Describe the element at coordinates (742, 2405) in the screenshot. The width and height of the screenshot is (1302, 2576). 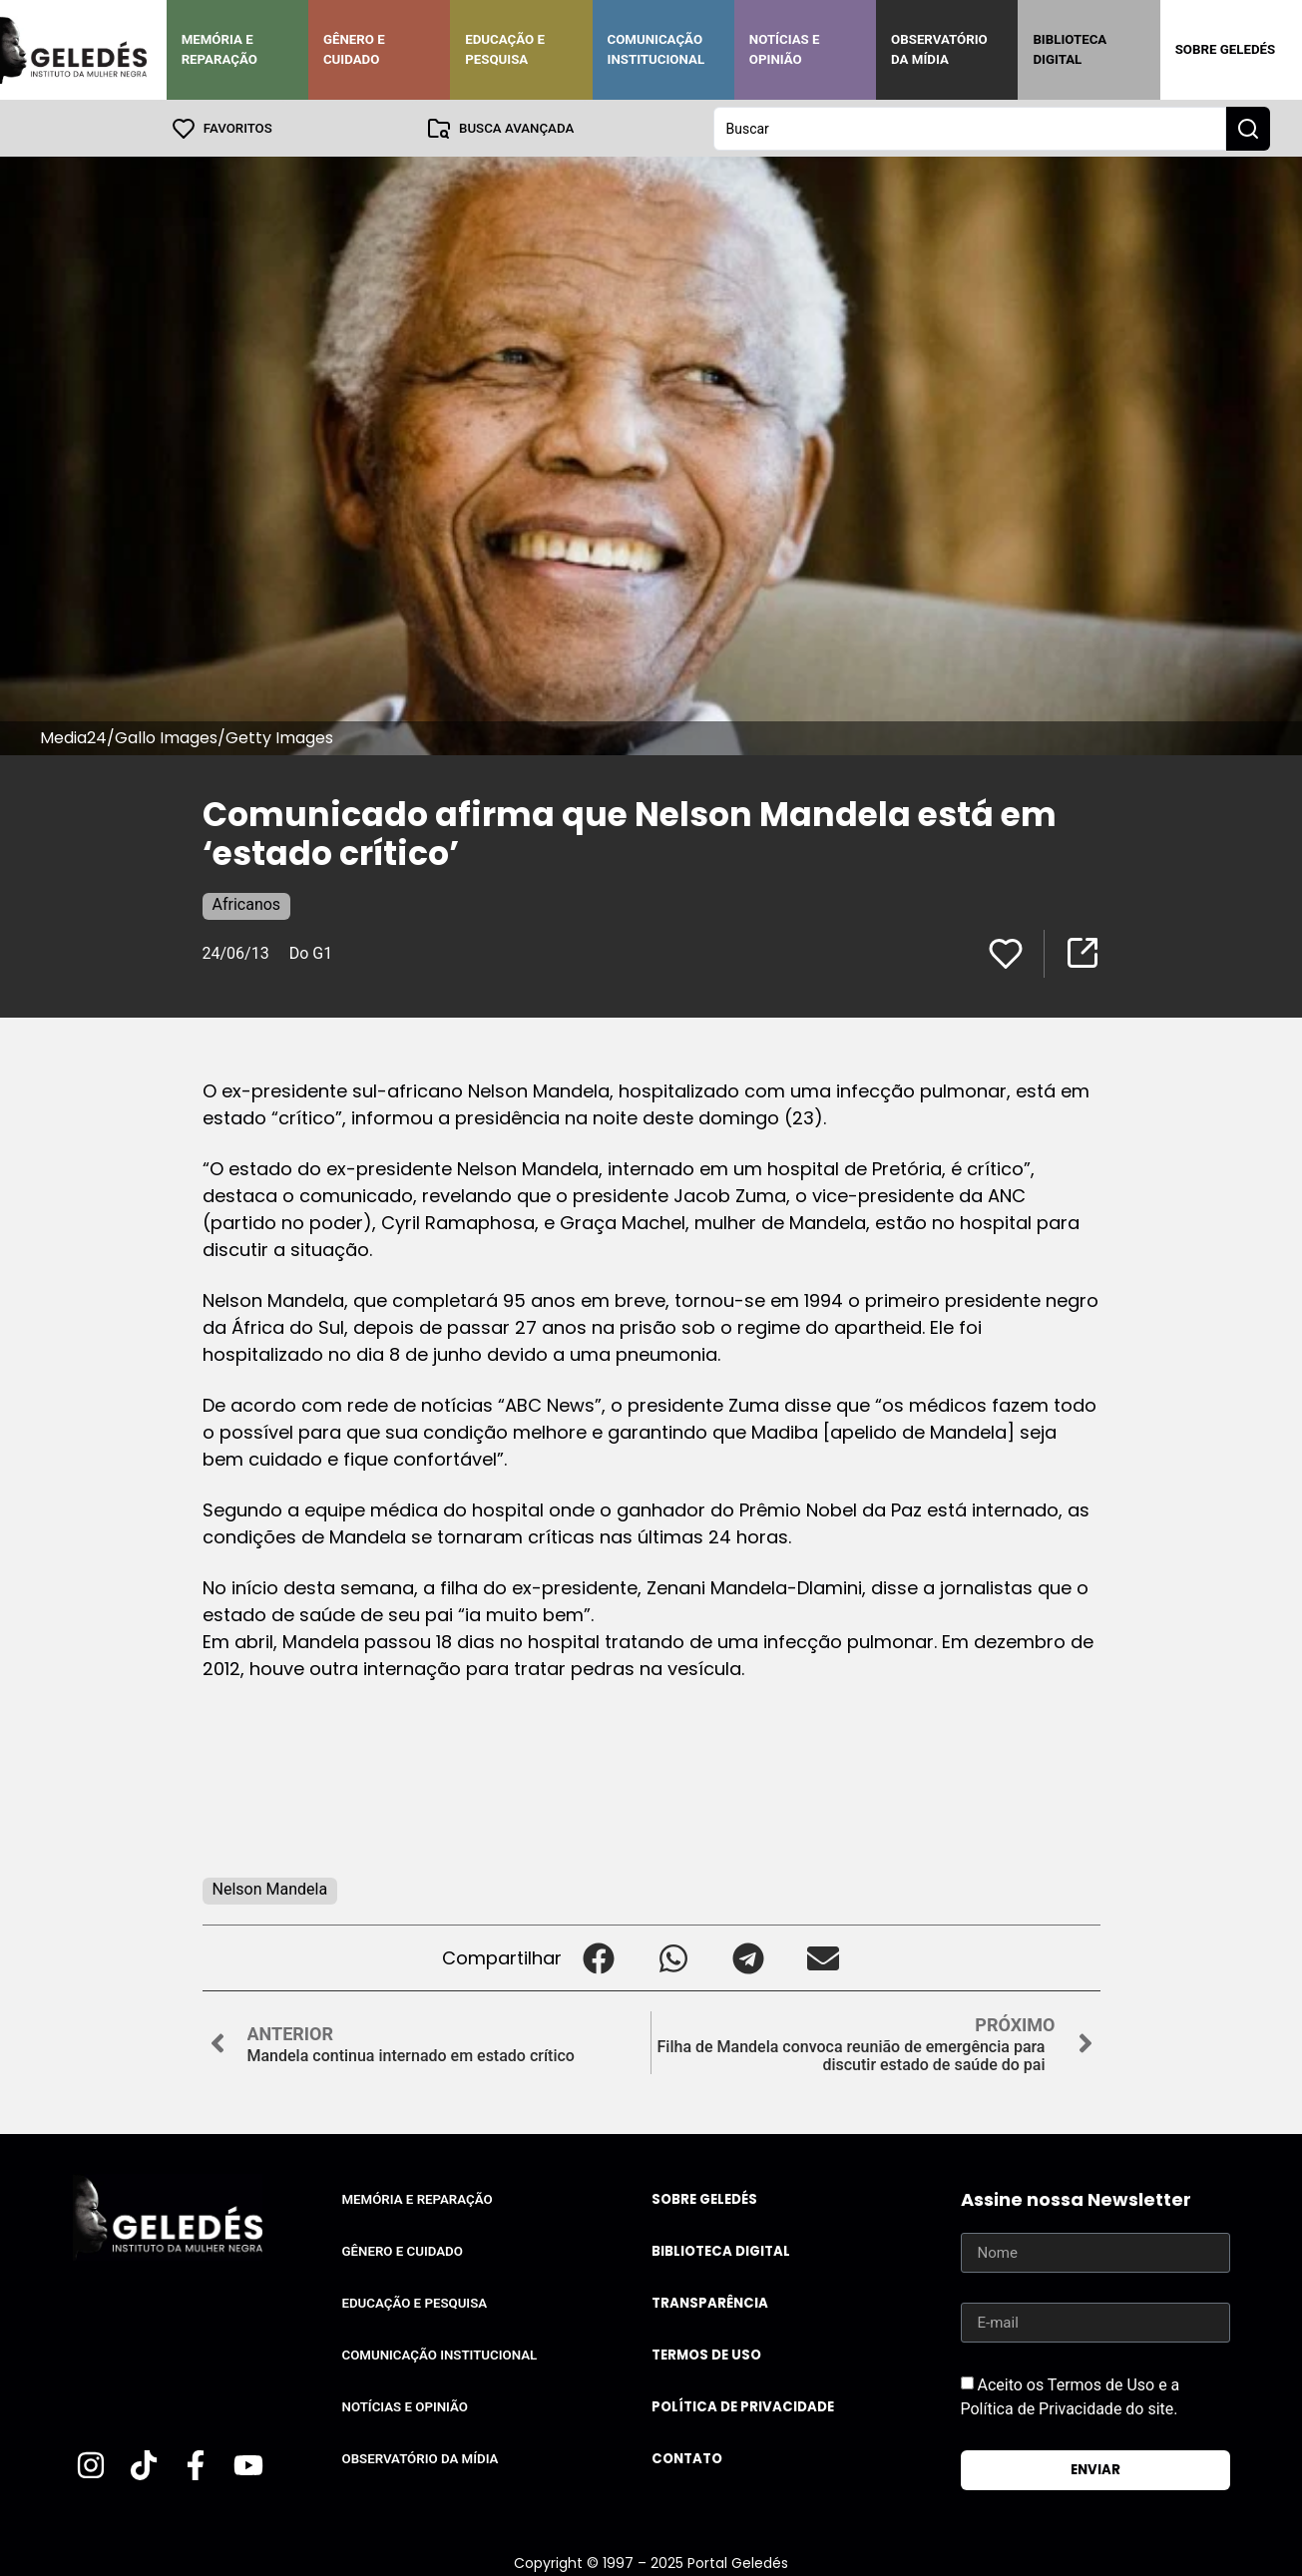
I see `Política de Privacidade` at that location.